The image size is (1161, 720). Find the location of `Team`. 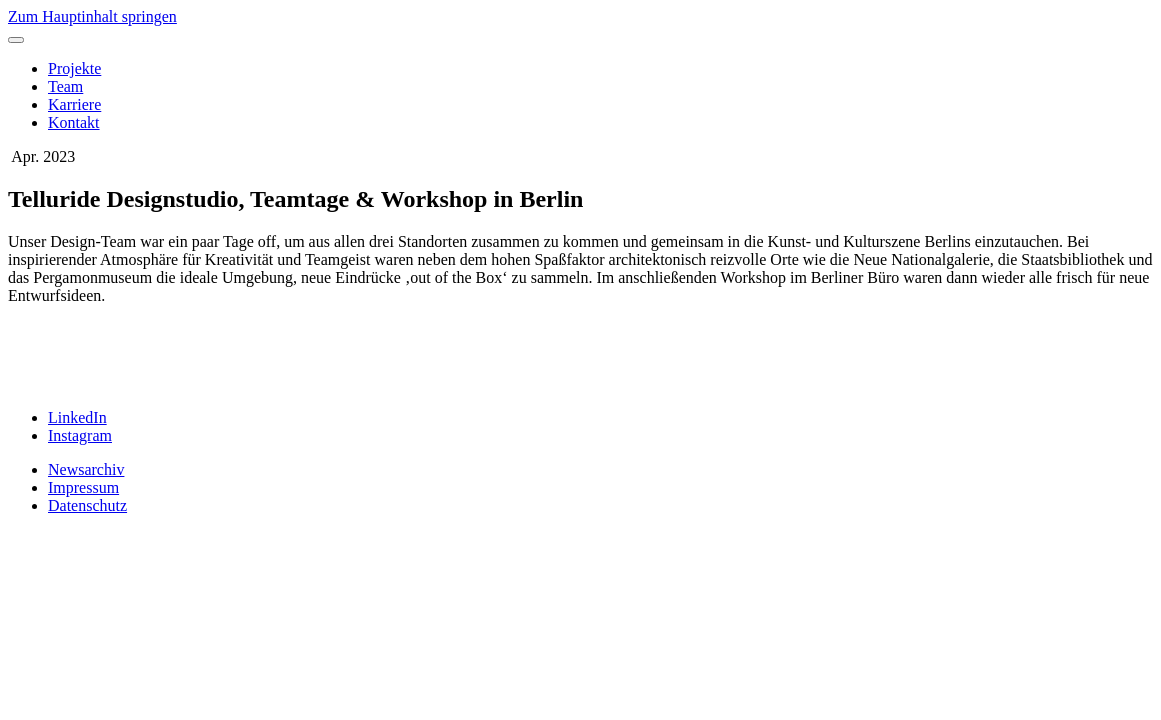

Team is located at coordinates (65, 86).